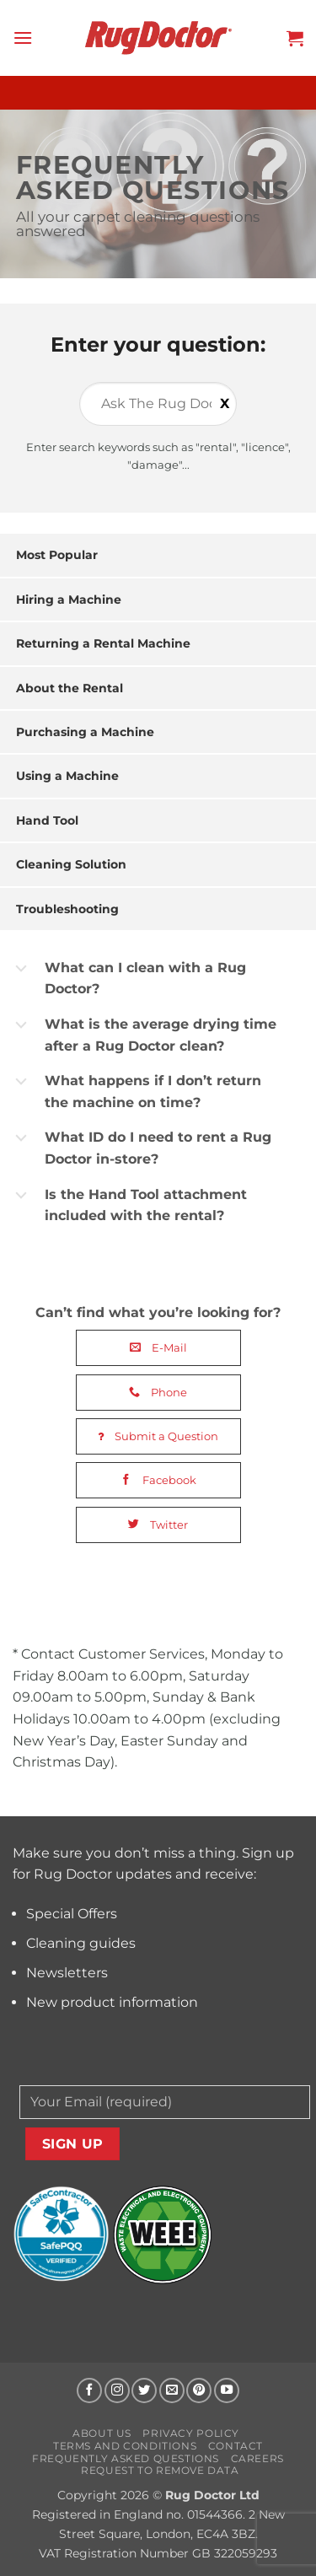 The image size is (316, 2576). I want to click on Frequently Asked Questions, so click(125, 2458).